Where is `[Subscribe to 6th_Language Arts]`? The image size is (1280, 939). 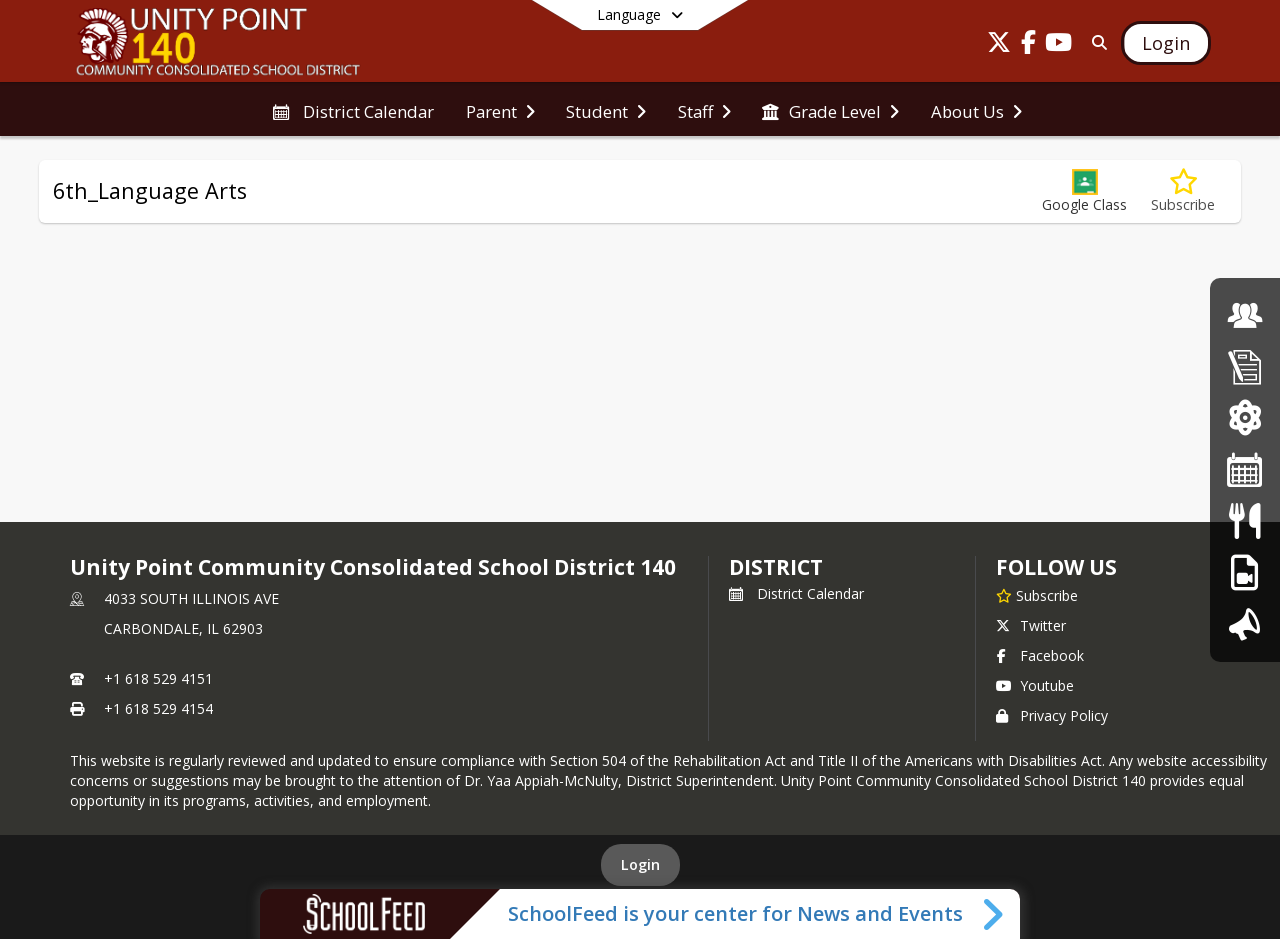 [Subscribe to 6th_Language Arts] is located at coordinates (1183, 191).